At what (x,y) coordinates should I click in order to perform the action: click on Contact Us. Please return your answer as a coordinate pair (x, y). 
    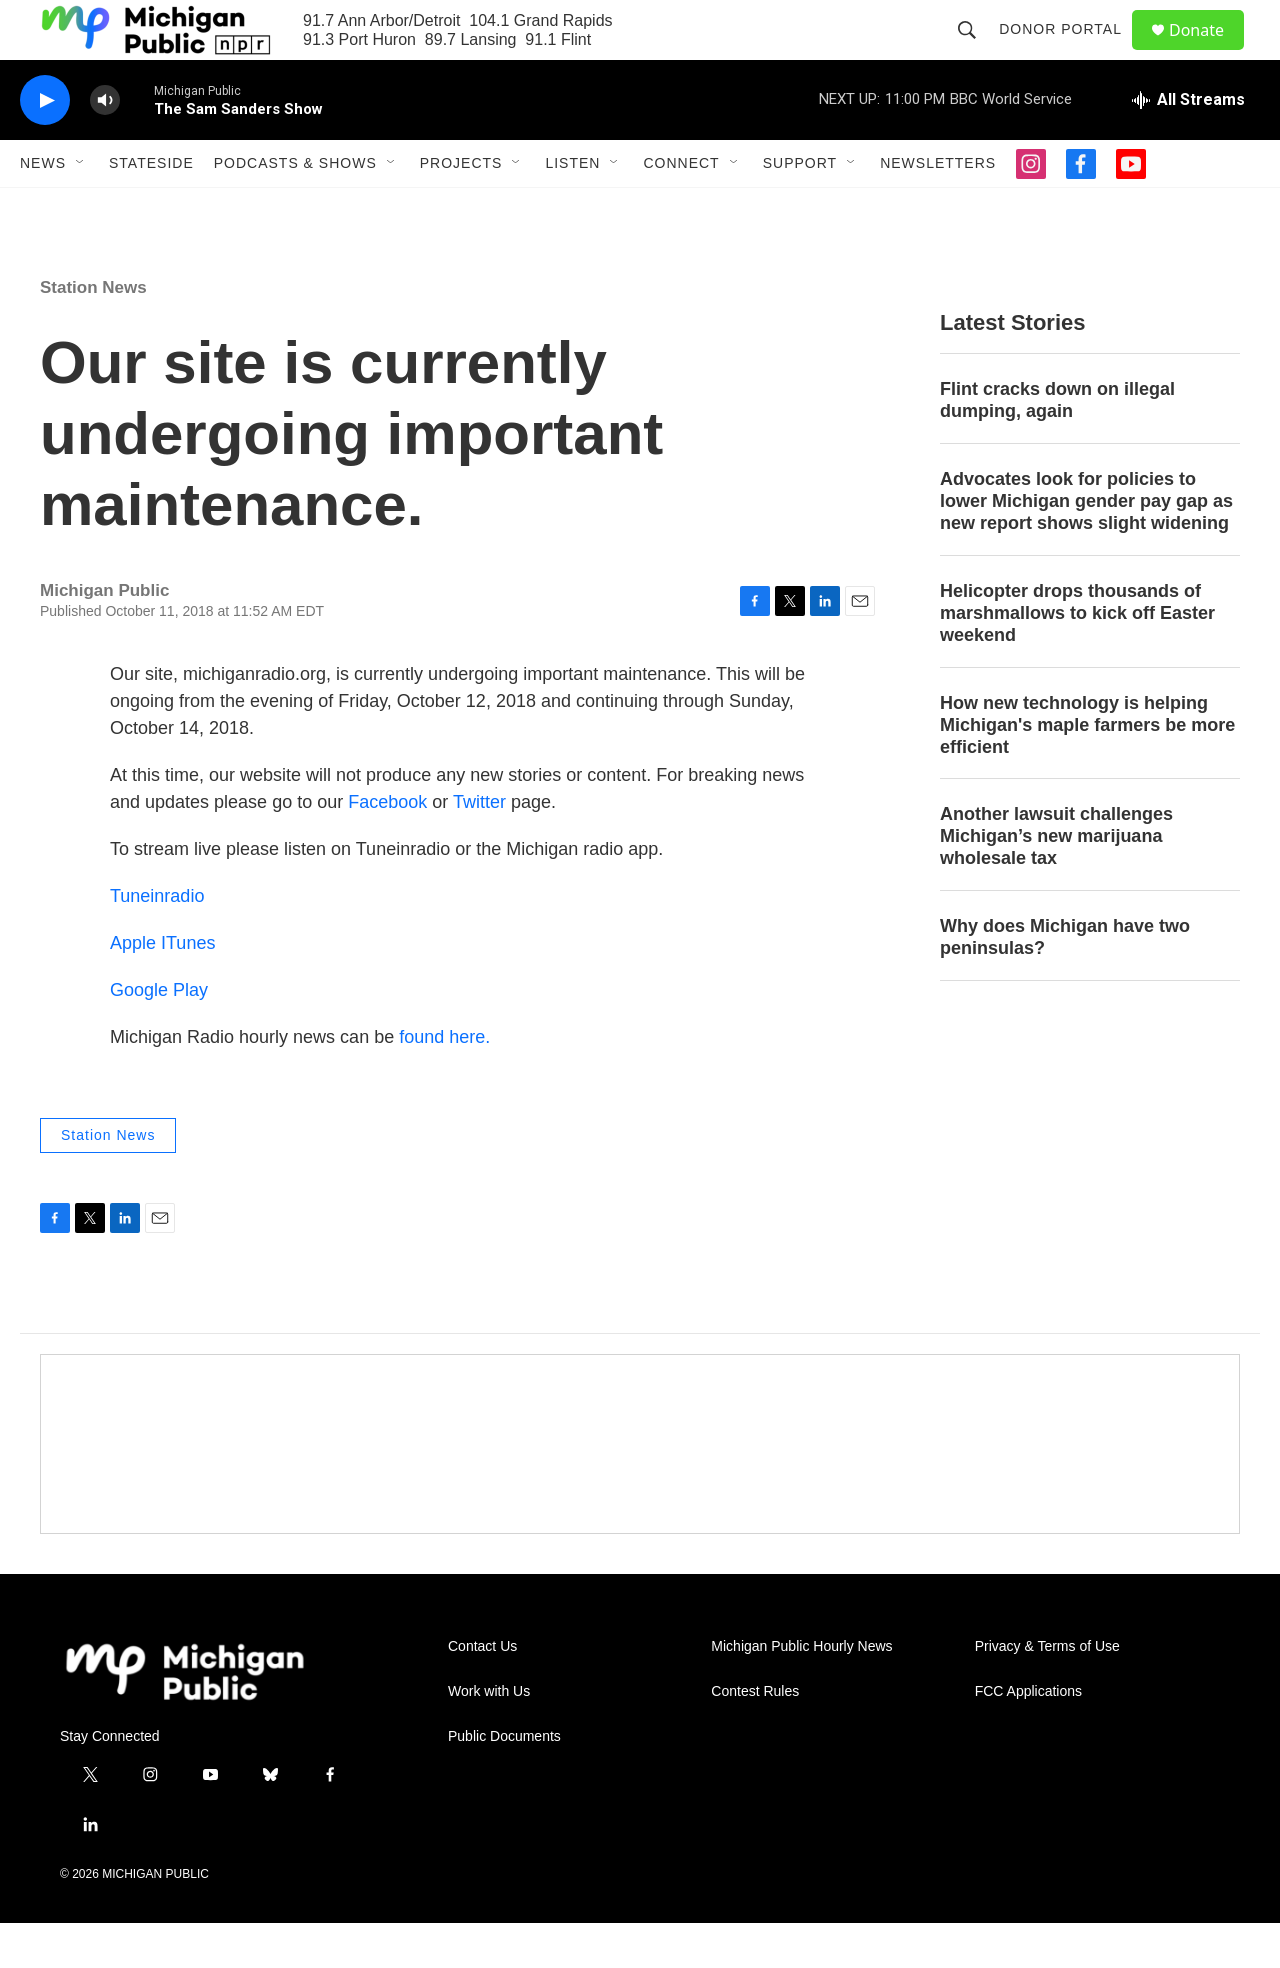
    Looking at the image, I should click on (482, 1691).